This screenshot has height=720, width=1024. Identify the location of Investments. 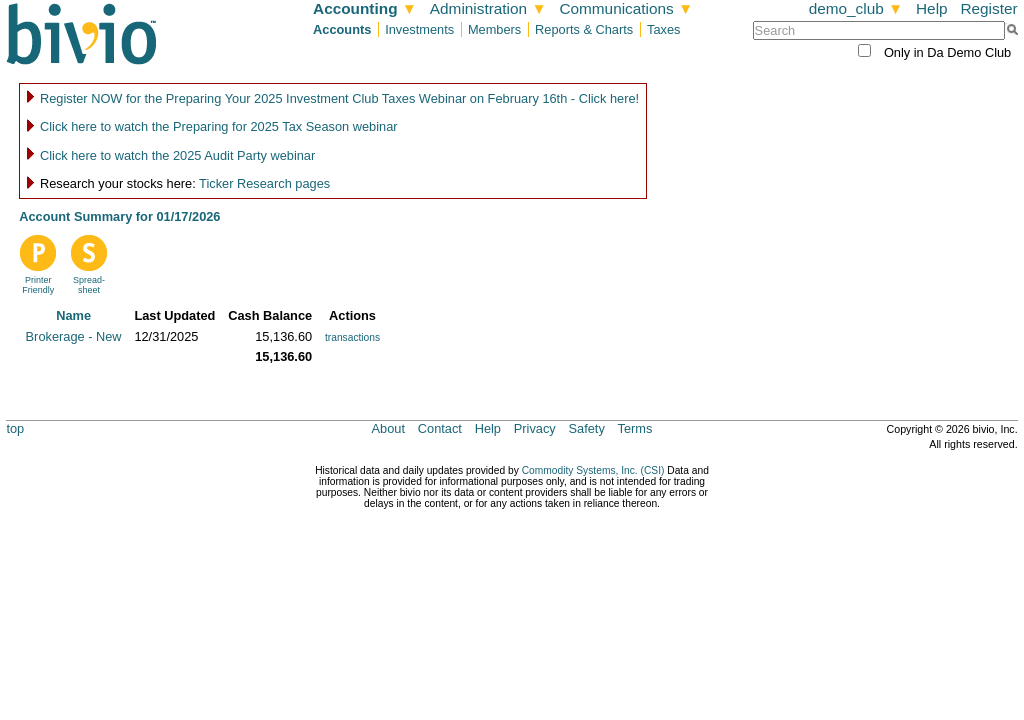
(419, 29).